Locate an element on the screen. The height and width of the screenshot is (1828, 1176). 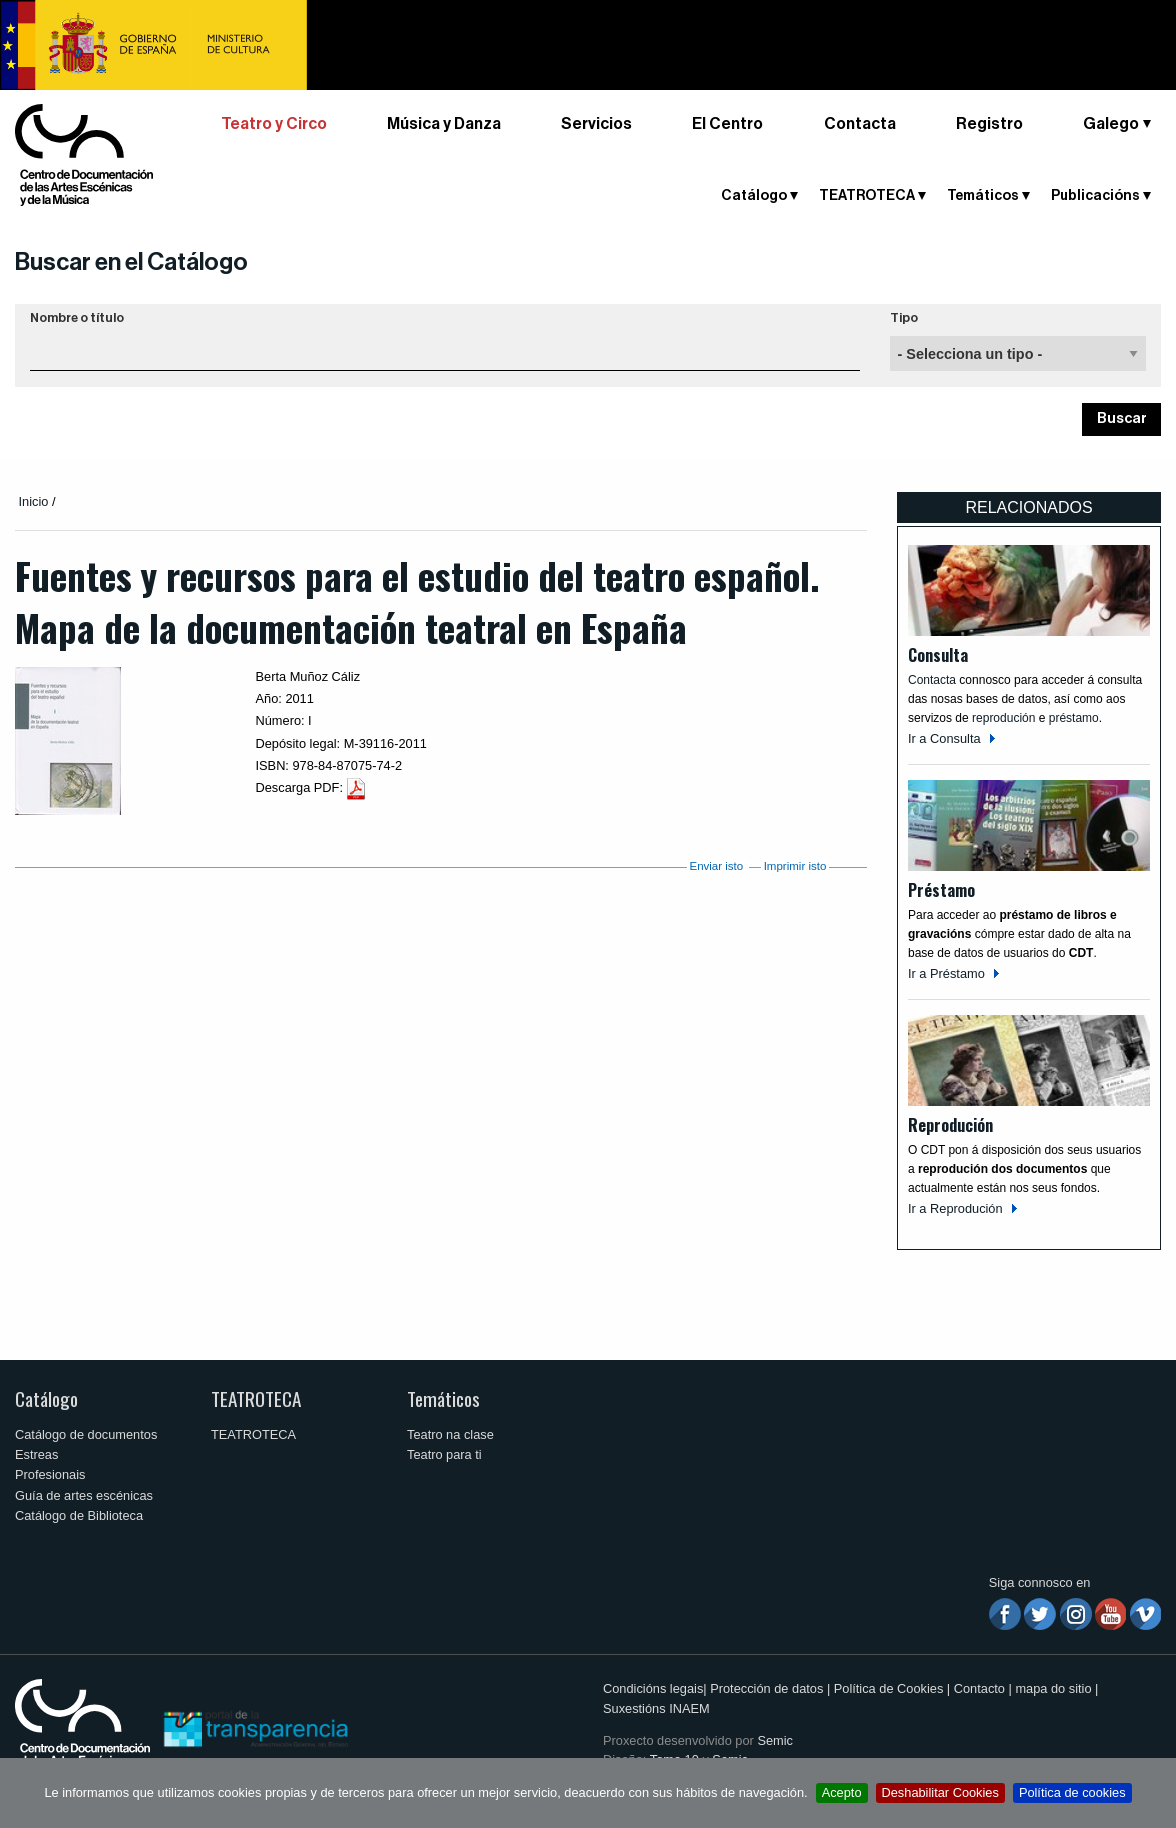
Nombre o título is located at coordinates (77, 318).